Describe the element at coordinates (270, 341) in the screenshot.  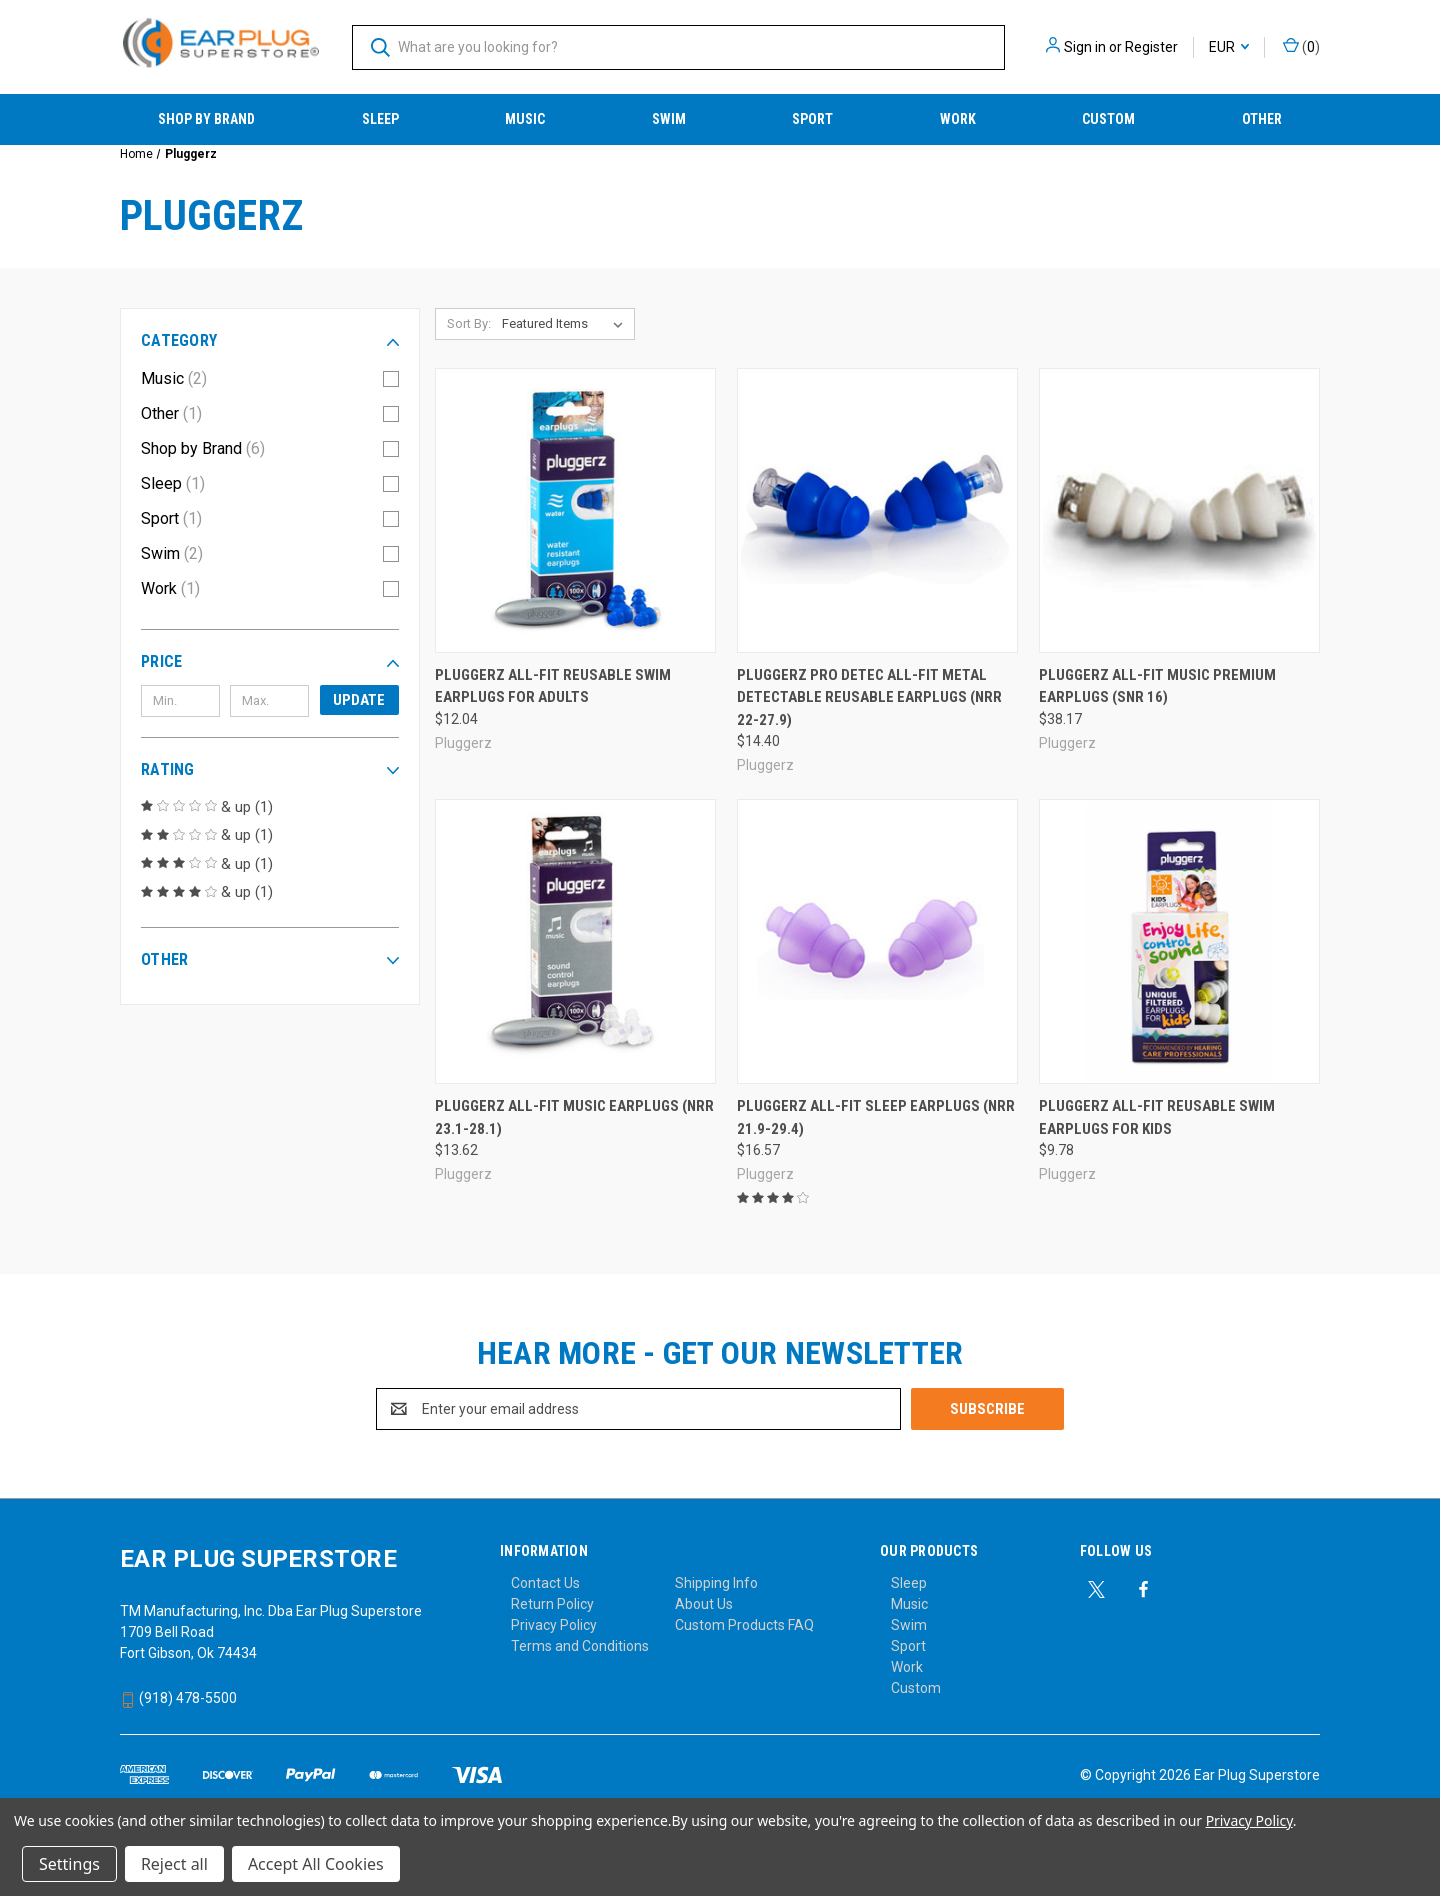
I see `[button]` at that location.